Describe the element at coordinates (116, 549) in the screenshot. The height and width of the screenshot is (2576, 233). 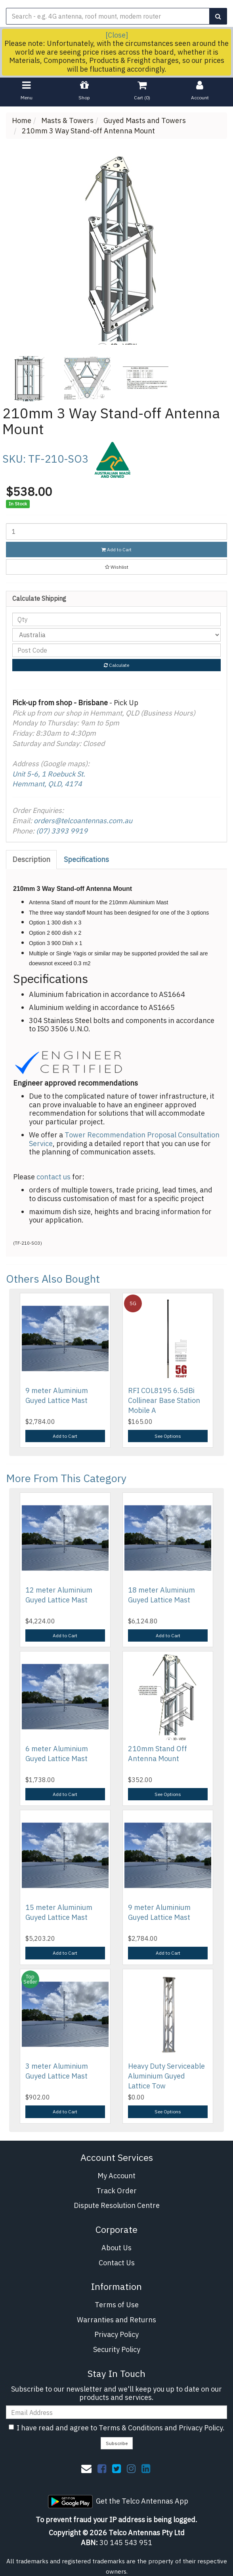
I see `Add to Cart` at that location.